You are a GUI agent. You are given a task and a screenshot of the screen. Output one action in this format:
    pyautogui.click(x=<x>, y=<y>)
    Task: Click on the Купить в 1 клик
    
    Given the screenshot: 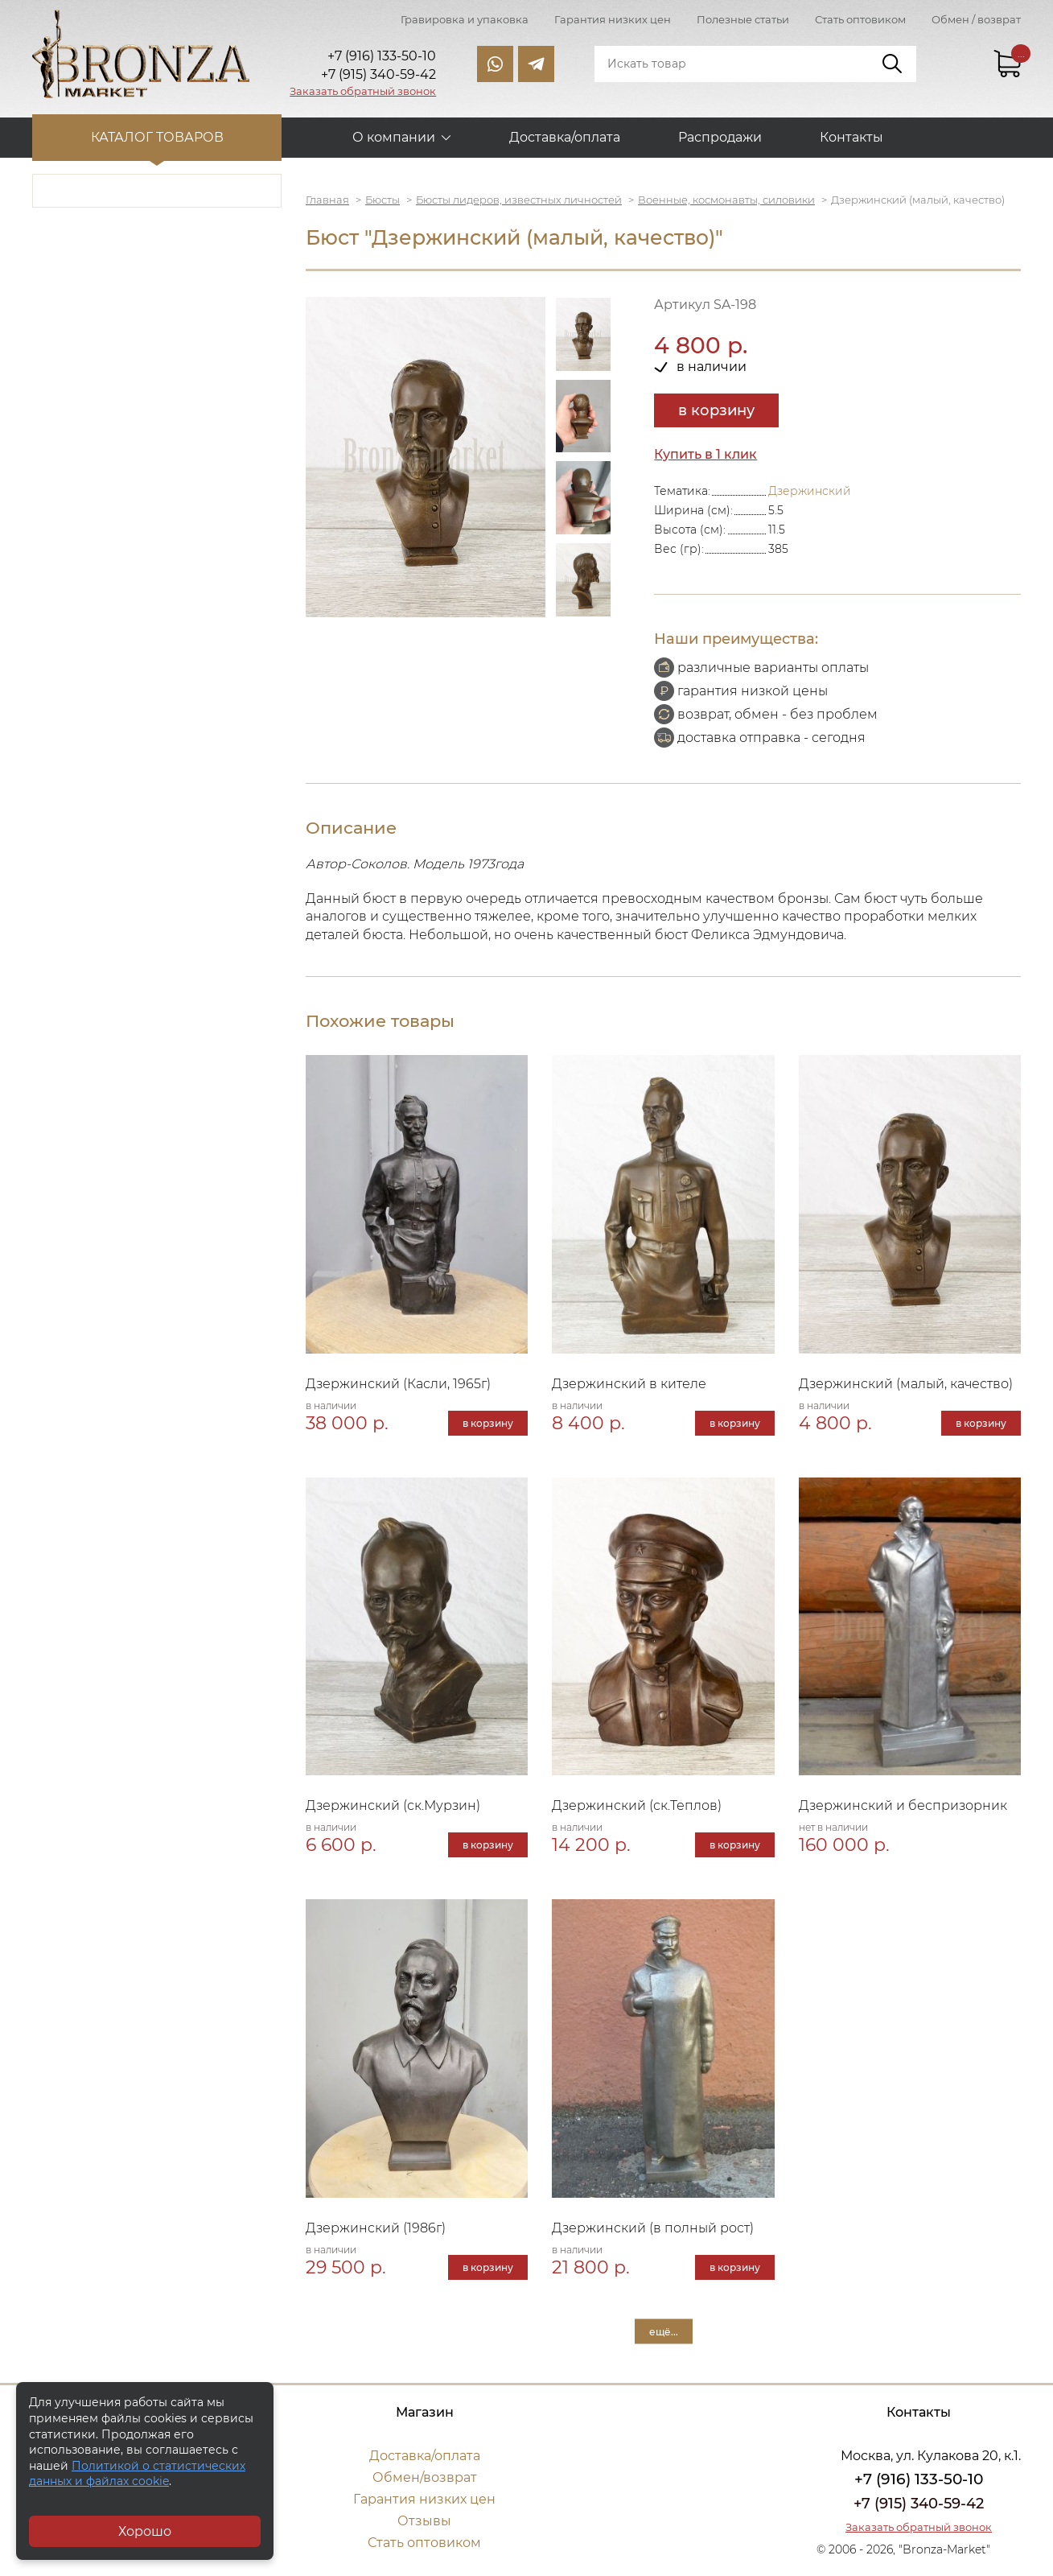 What is the action you would take?
    pyautogui.click(x=705, y=454)
    